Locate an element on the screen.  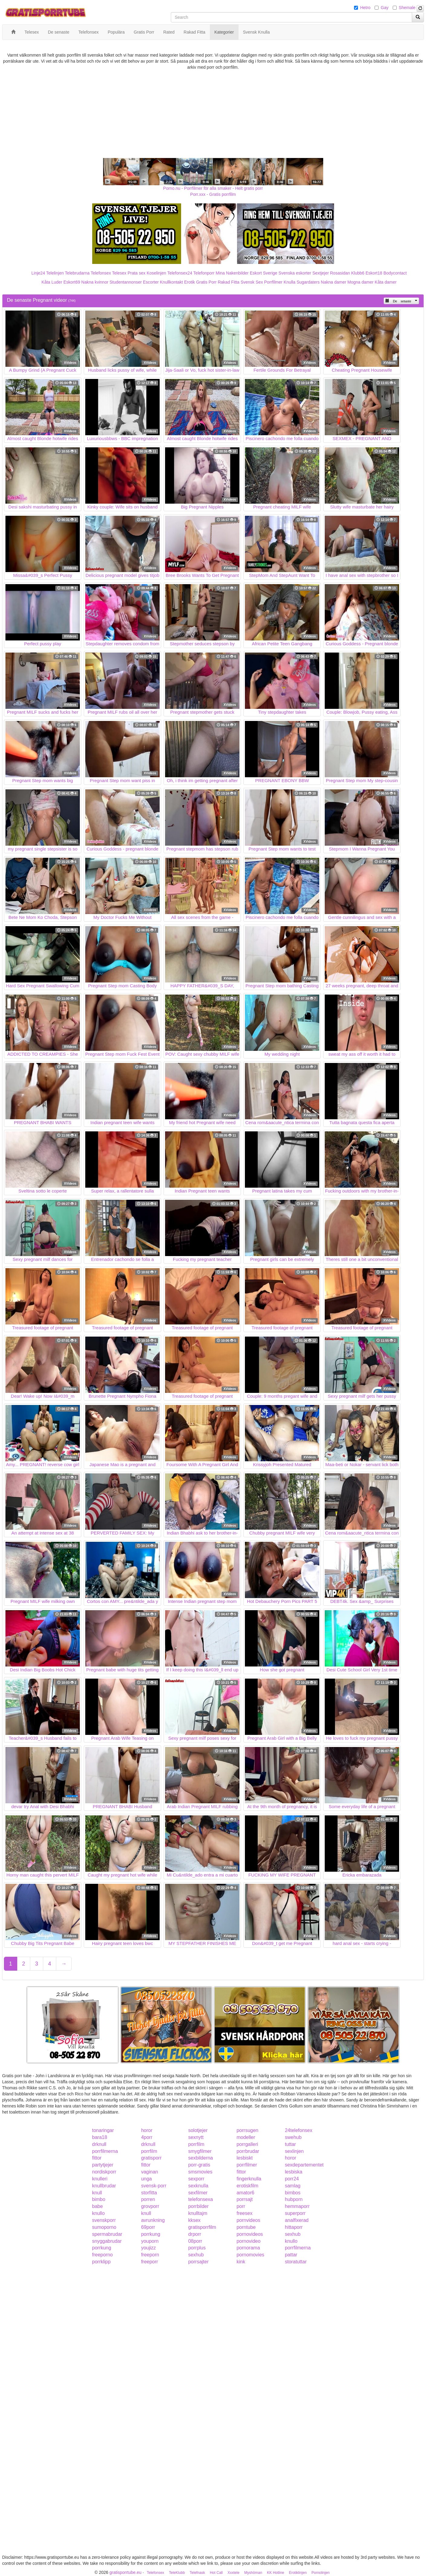
Telelinjen is located at coordinates (55, 273).